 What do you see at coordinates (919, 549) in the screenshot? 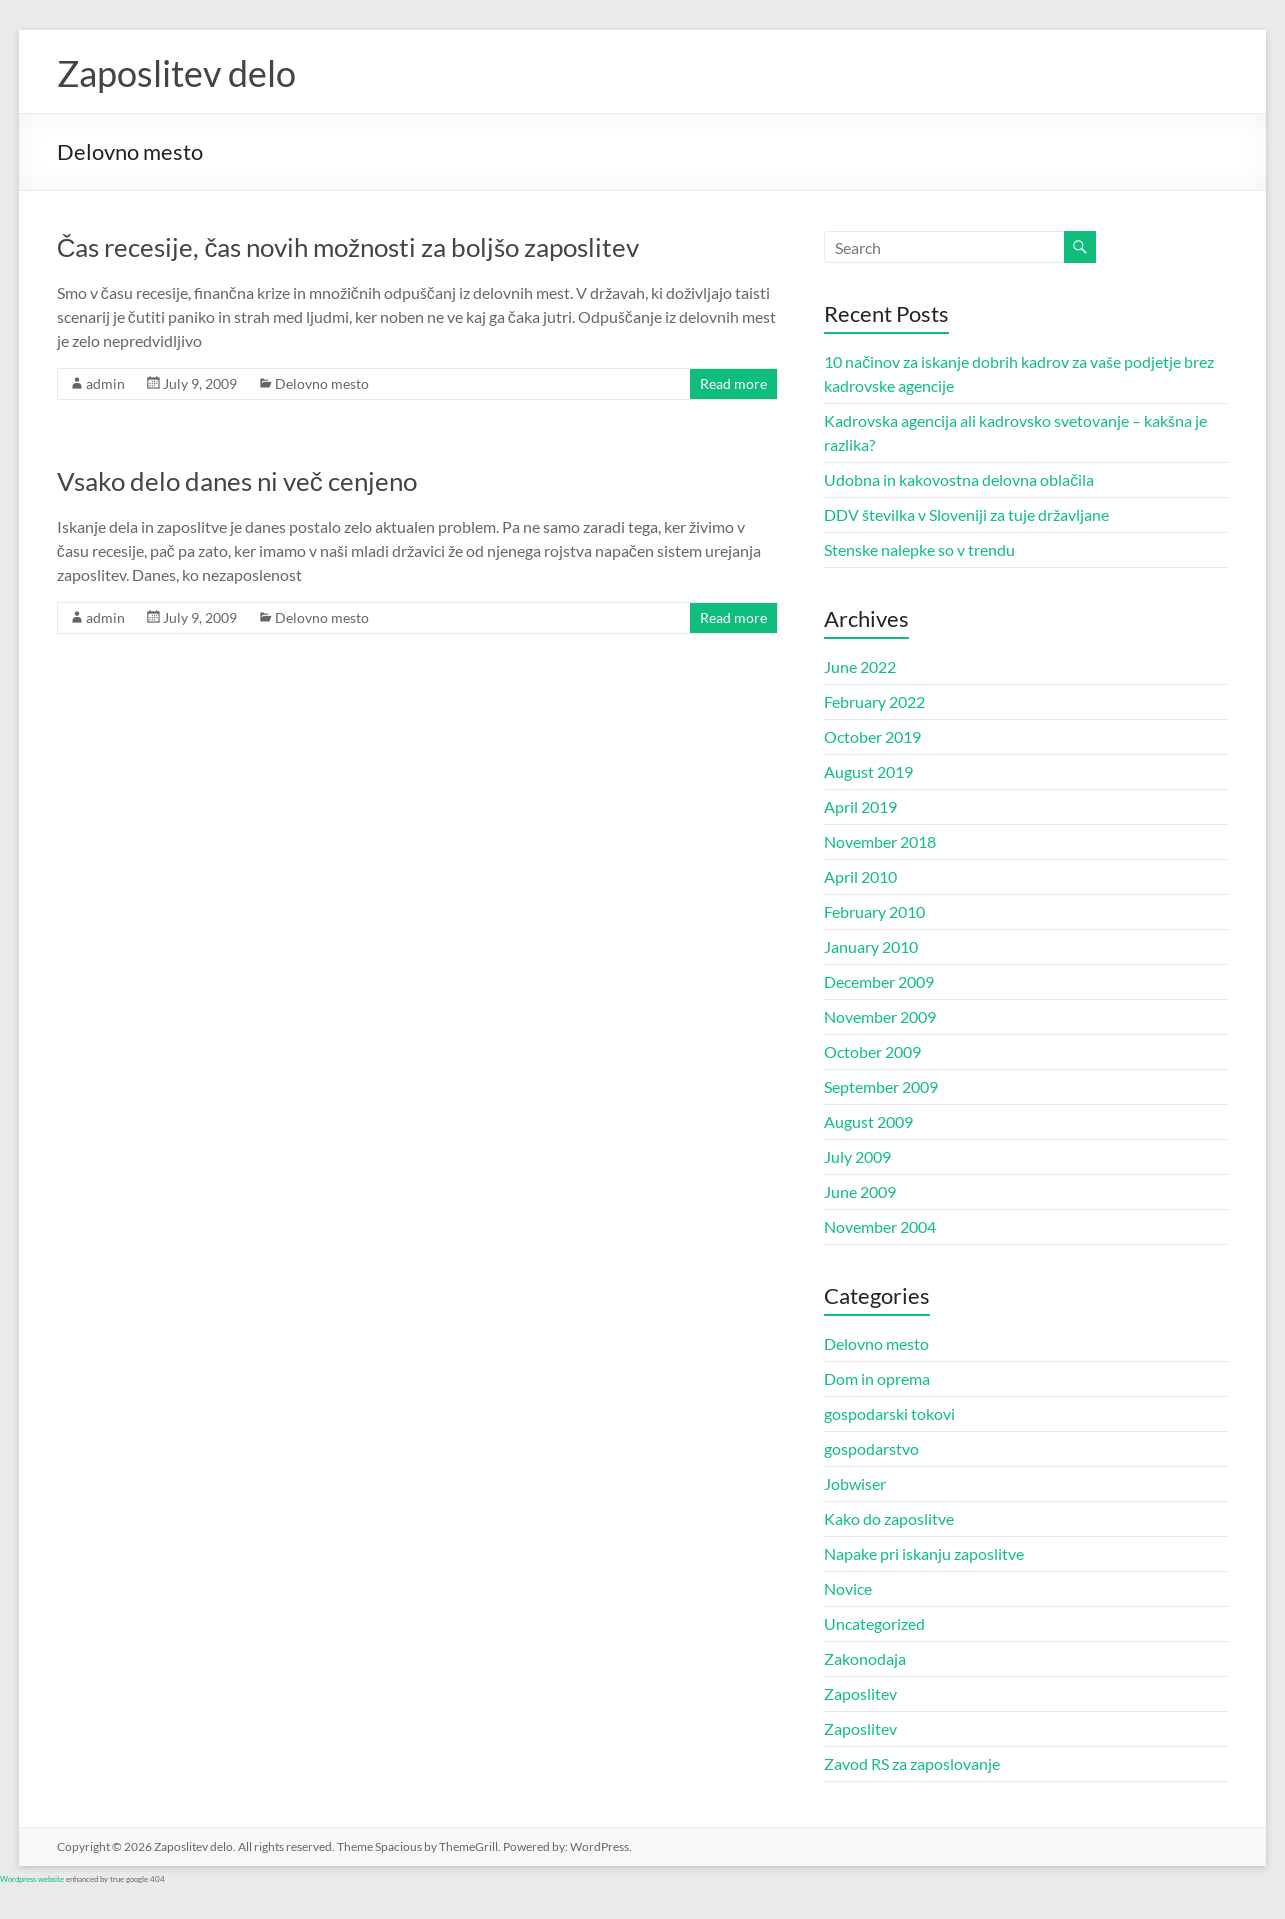
I see `Stenske nalepke so v trendu` at bounding box center [919, 549].